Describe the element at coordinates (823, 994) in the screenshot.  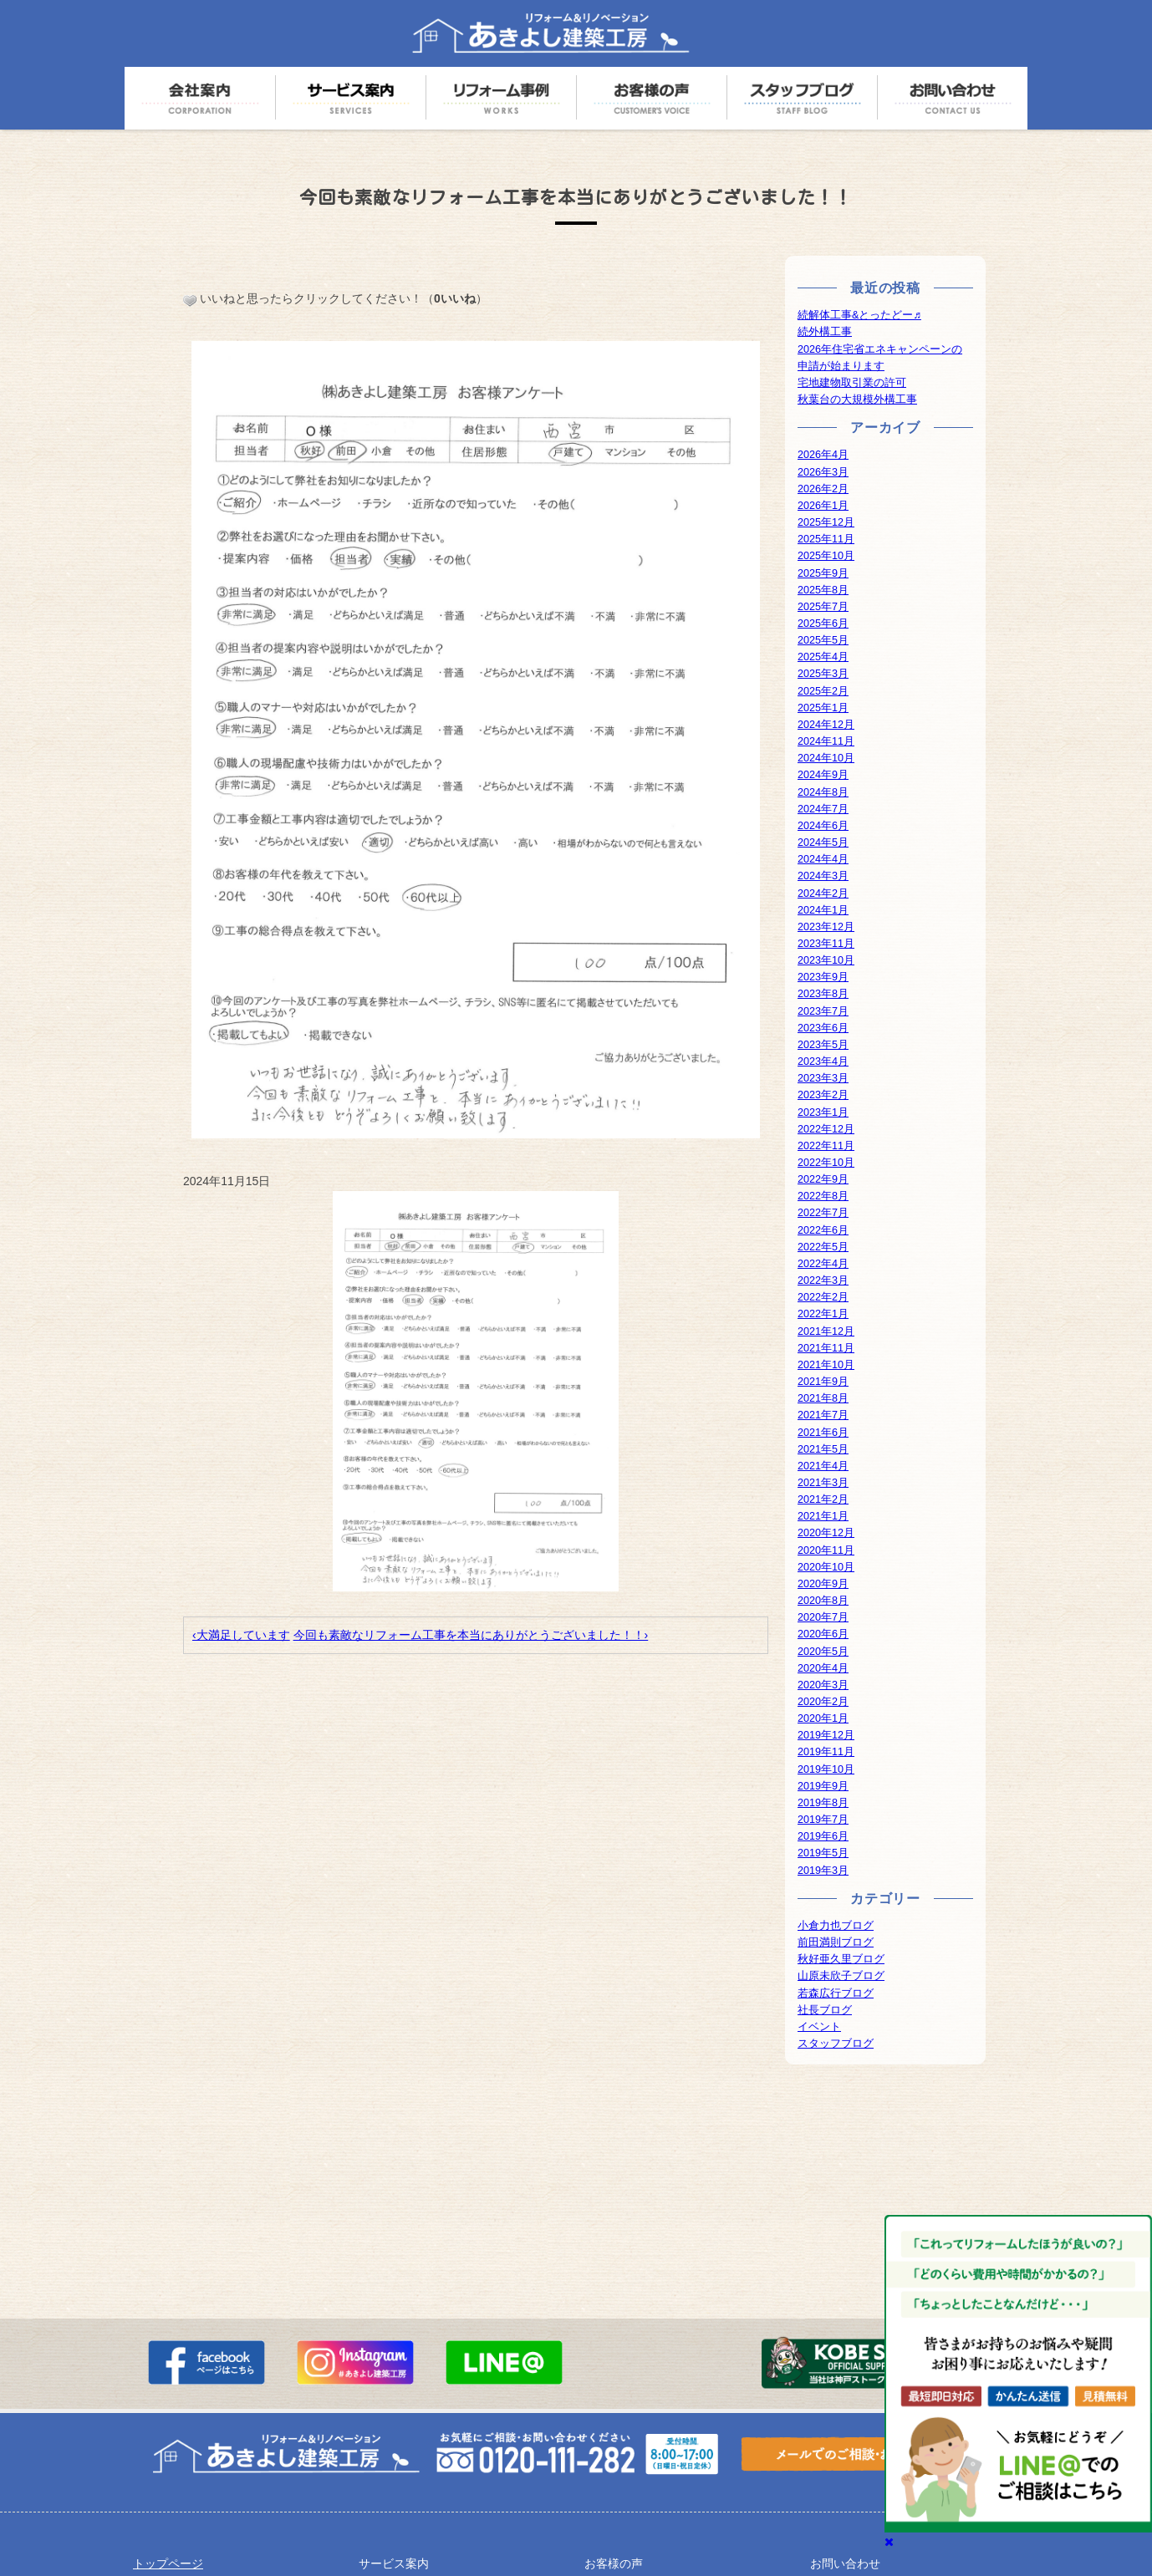
I see `2023年8月` at that location.